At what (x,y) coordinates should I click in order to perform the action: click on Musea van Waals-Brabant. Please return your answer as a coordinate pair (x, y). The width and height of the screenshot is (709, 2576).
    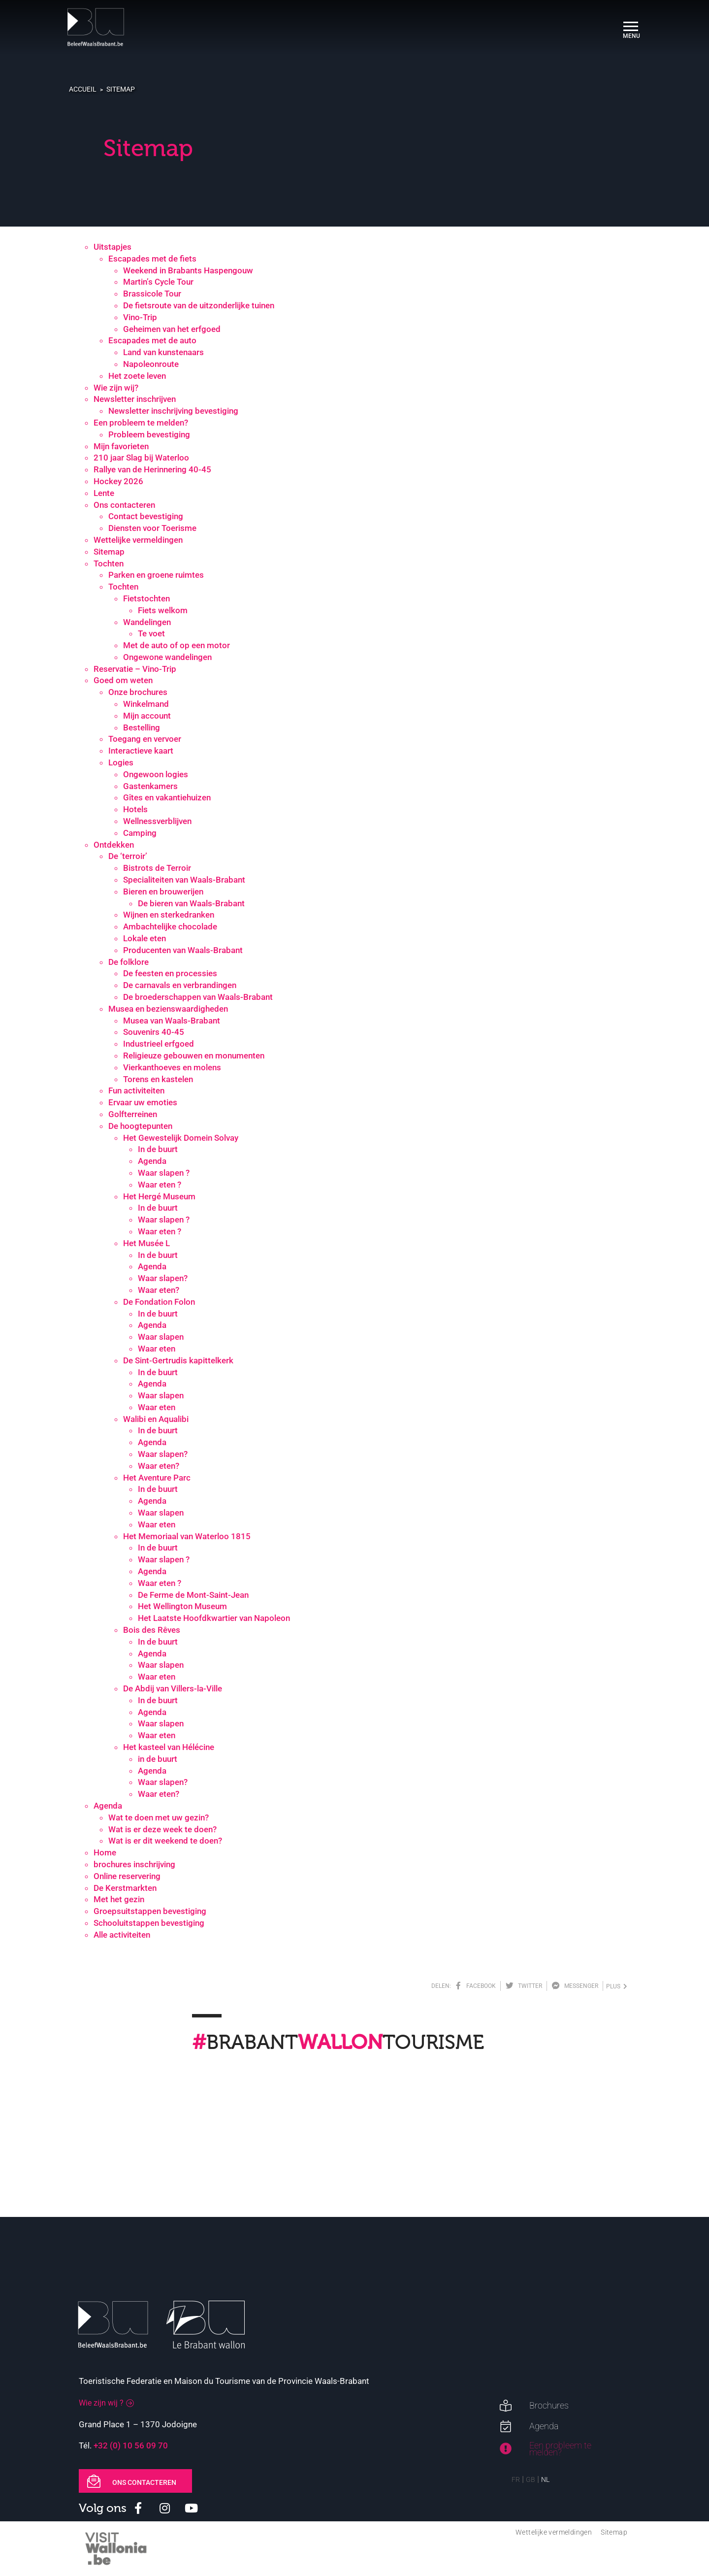
    Looking at the image, I should click on (171, 1020).